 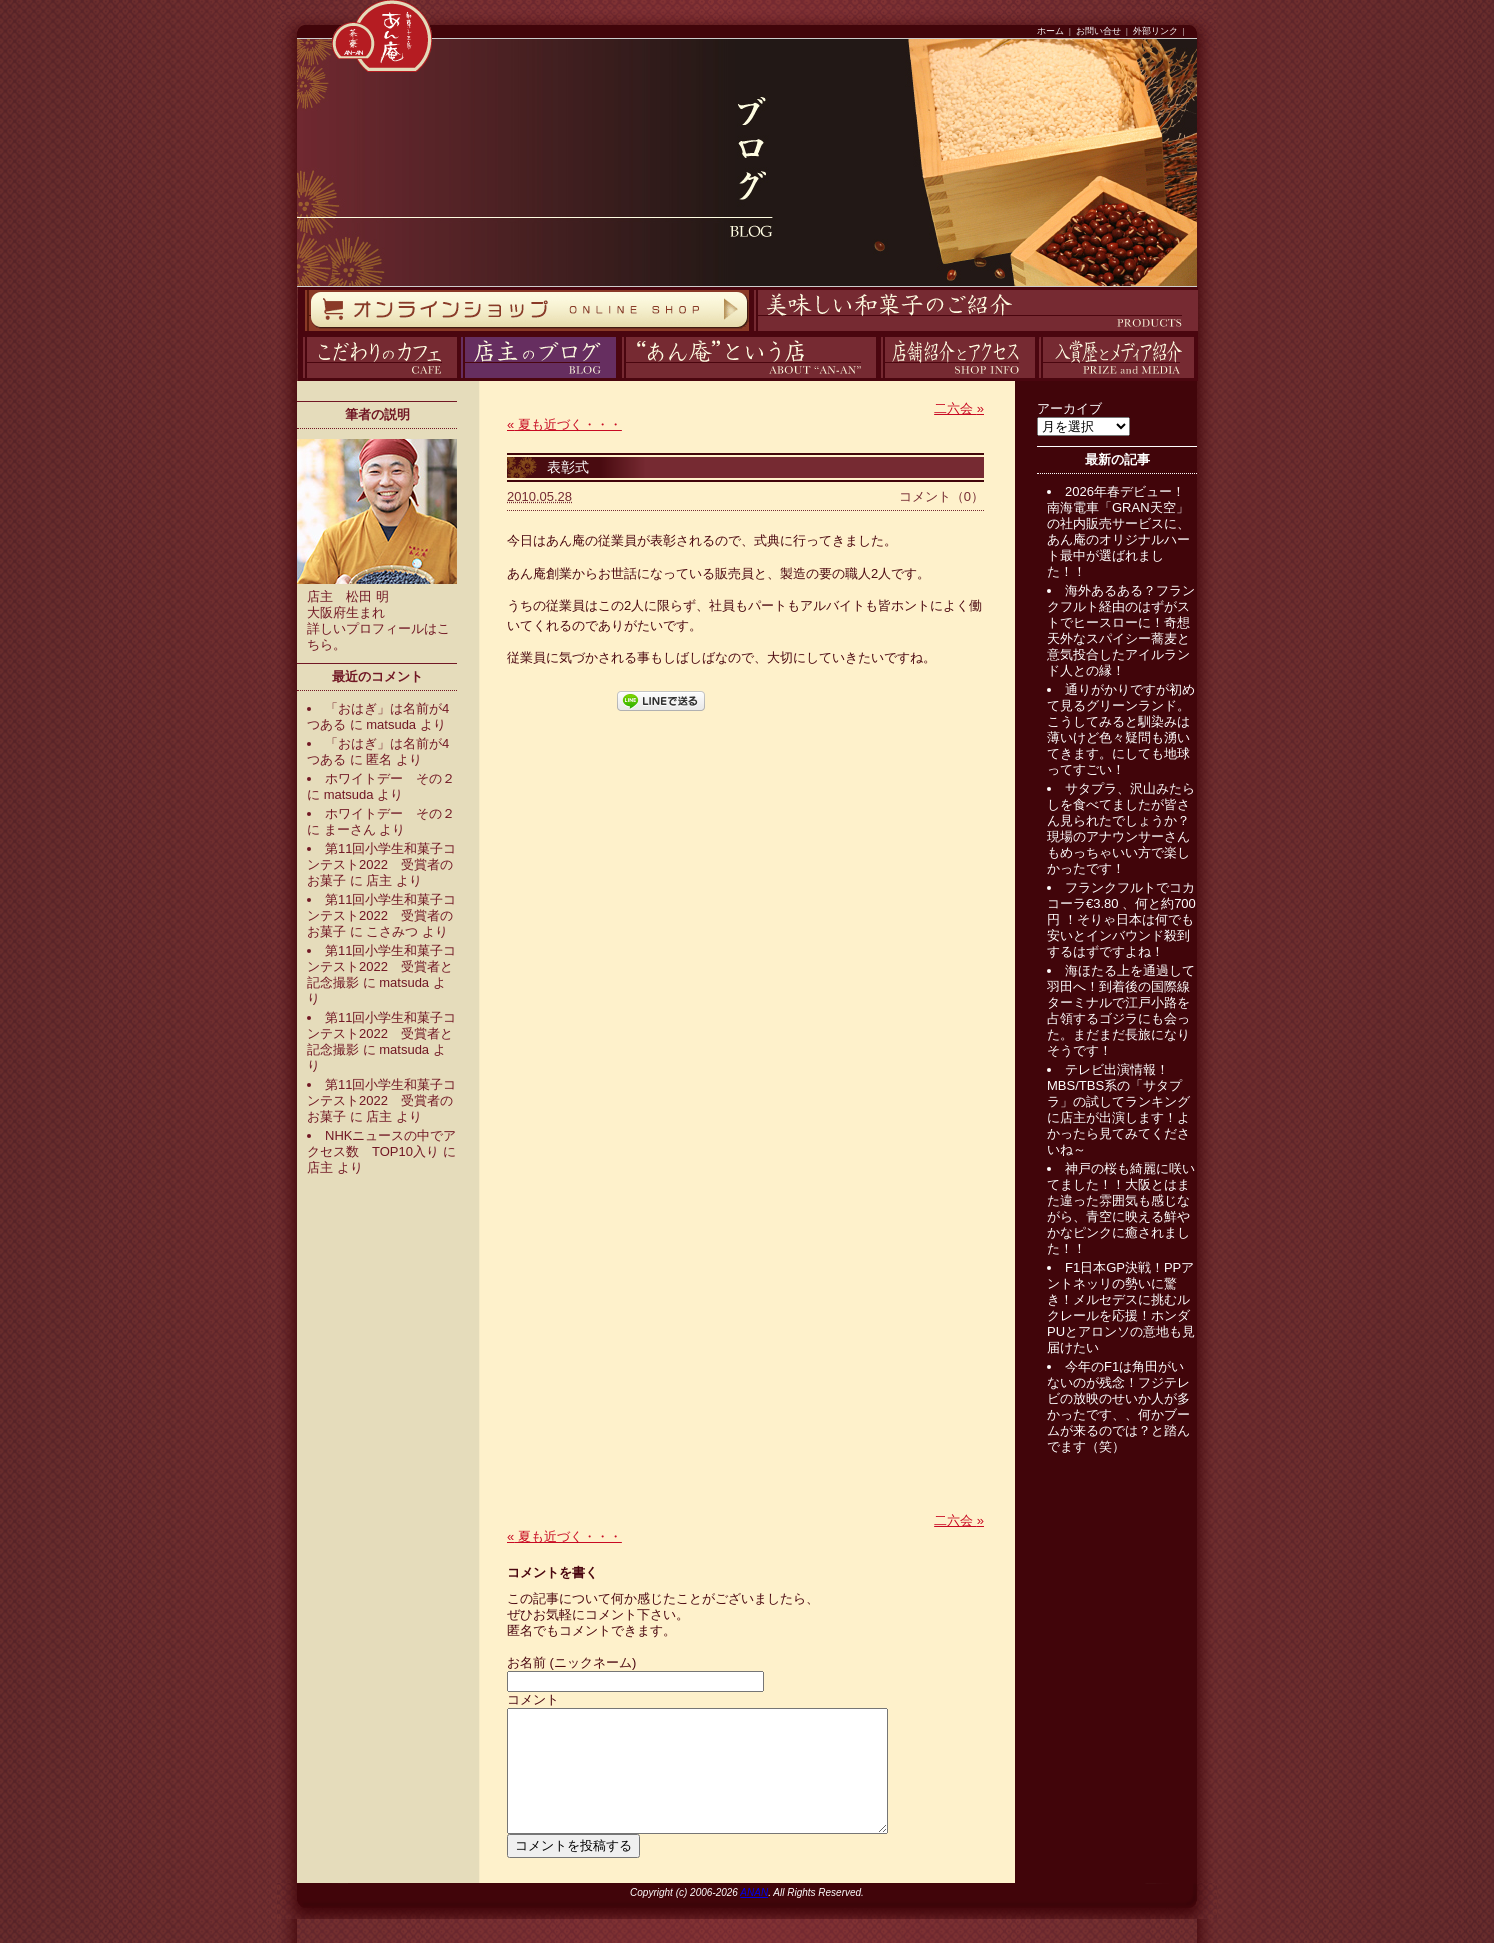 What do you see at coordinates (1121, 630) in the screenshot?
I see `海外あるある？フランクフルト経由のはずがストでヒースローに！奇想天外なスパイシー蕎麦と意気投合したアイルランド人との縁！` at bounding box center [1121, 630].